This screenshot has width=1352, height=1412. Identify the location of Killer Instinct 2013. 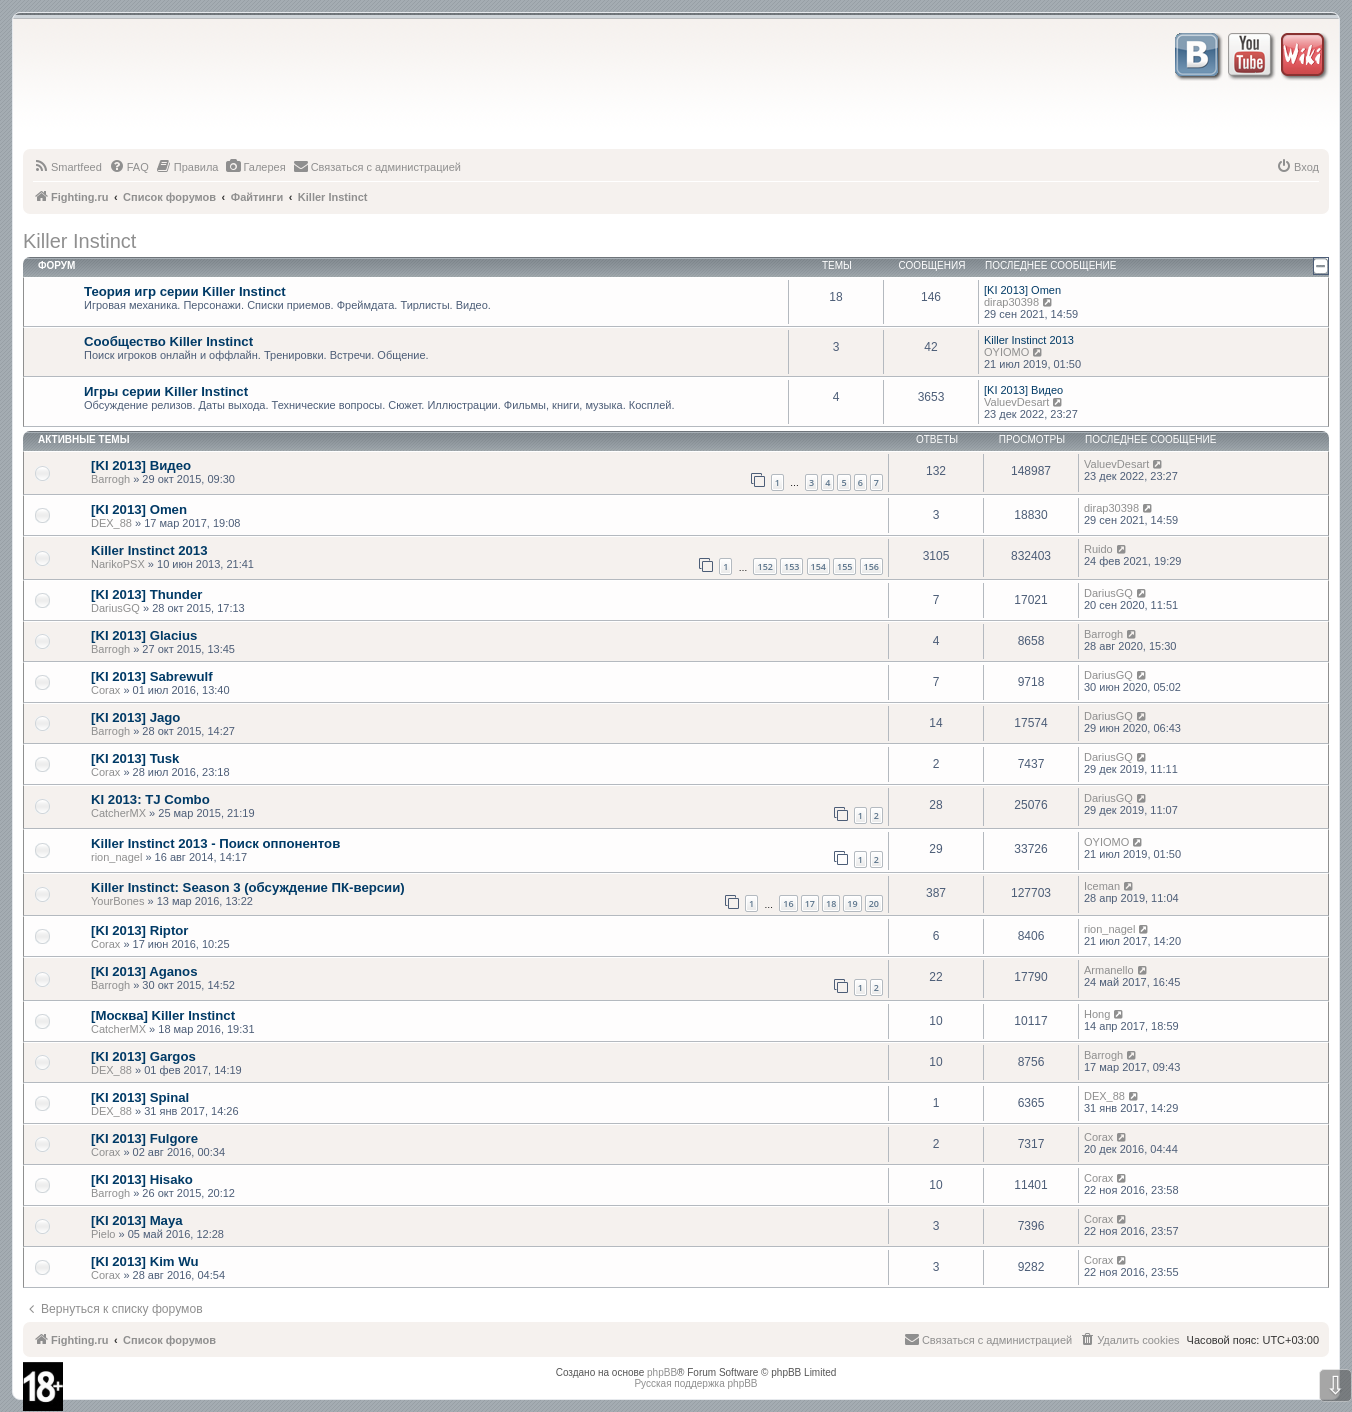
(1029, 340).